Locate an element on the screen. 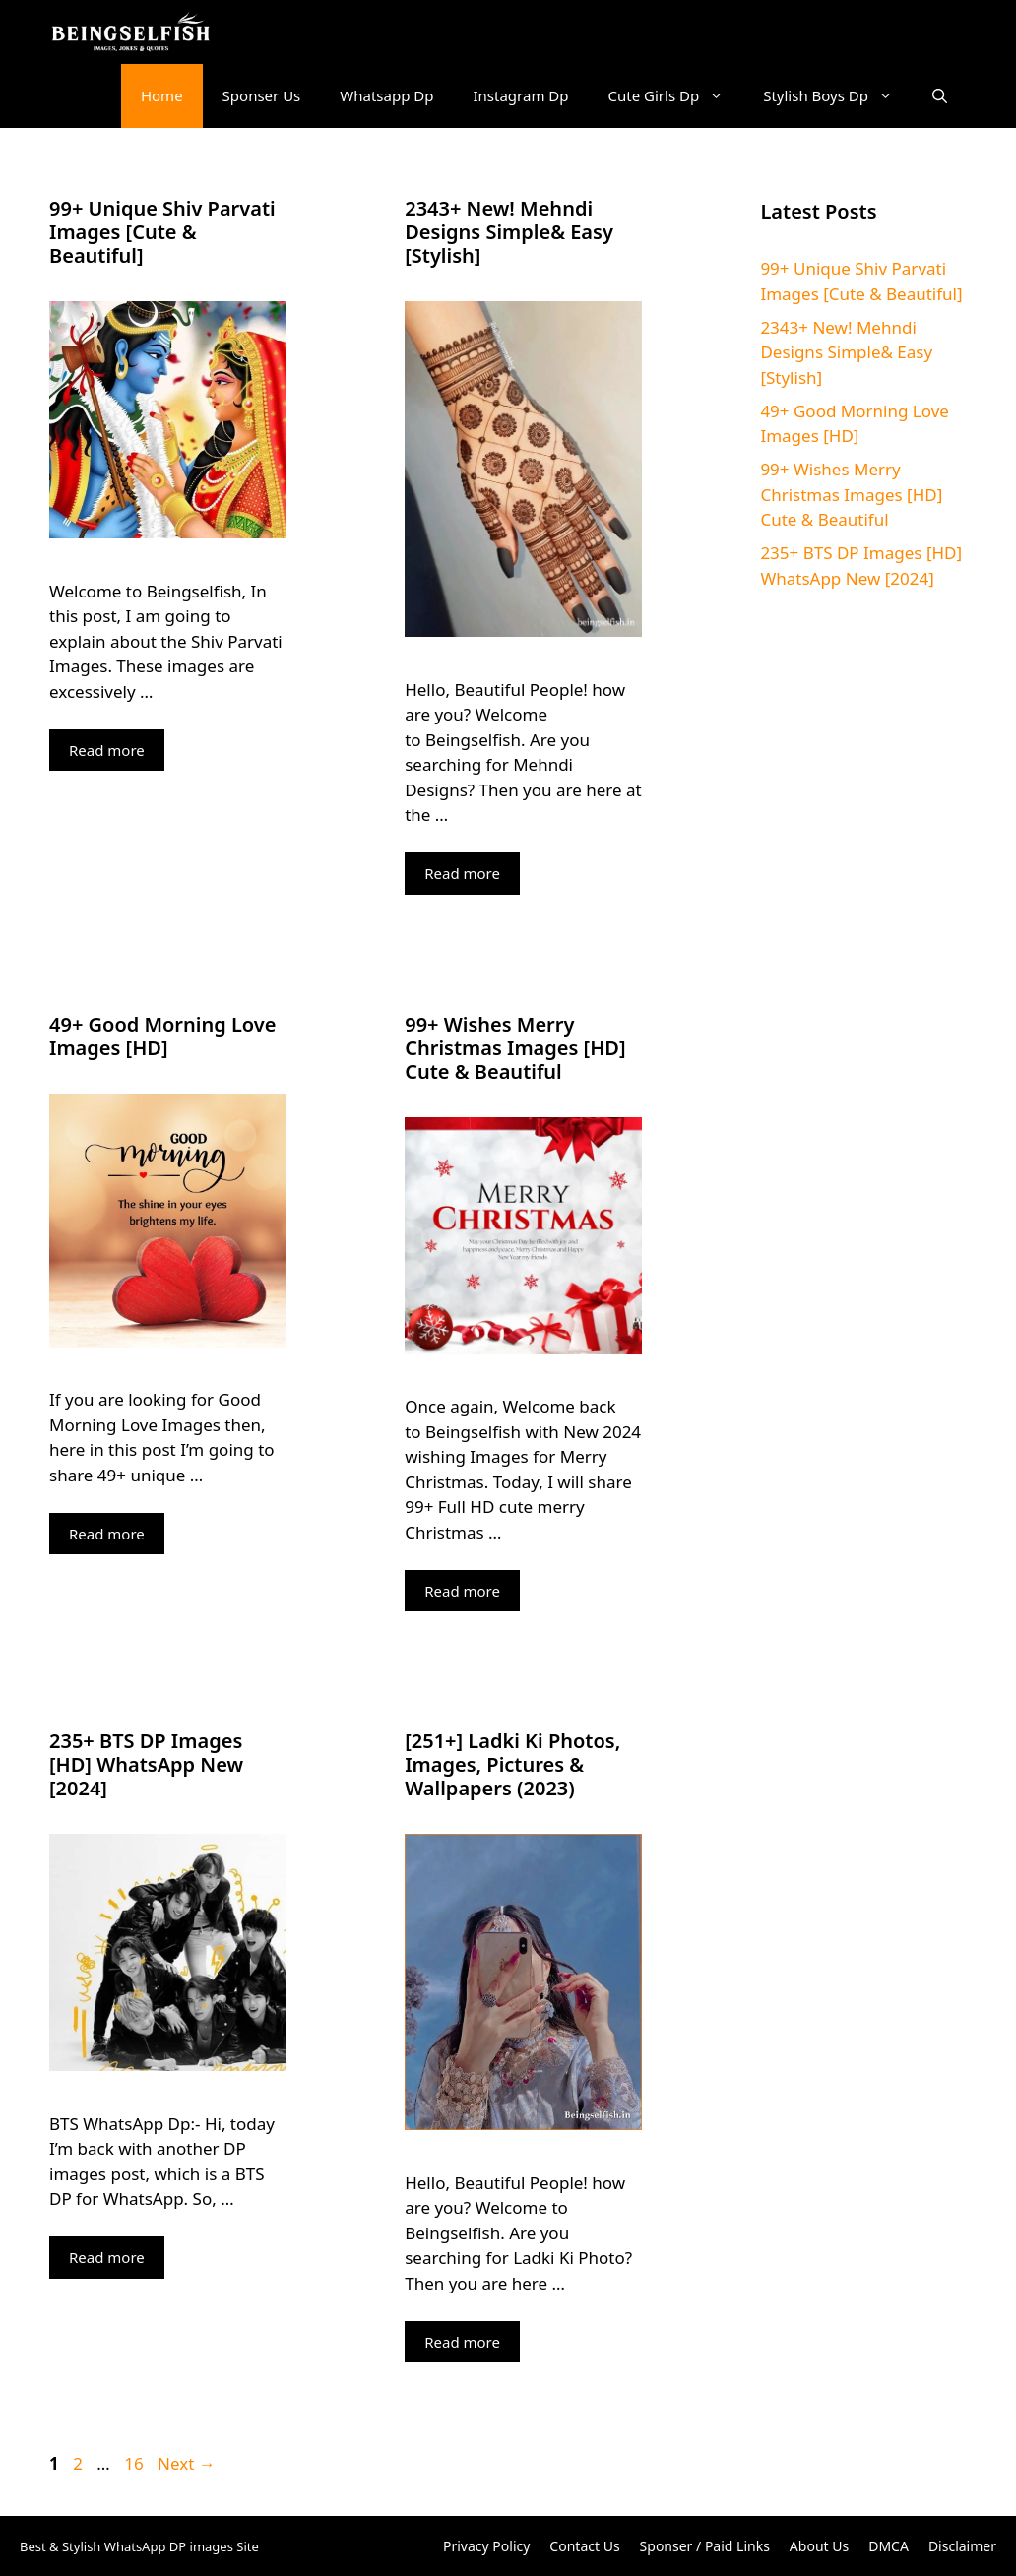  49+ Good Morning Love Images [HD] is located at coordinates (162, 1036).